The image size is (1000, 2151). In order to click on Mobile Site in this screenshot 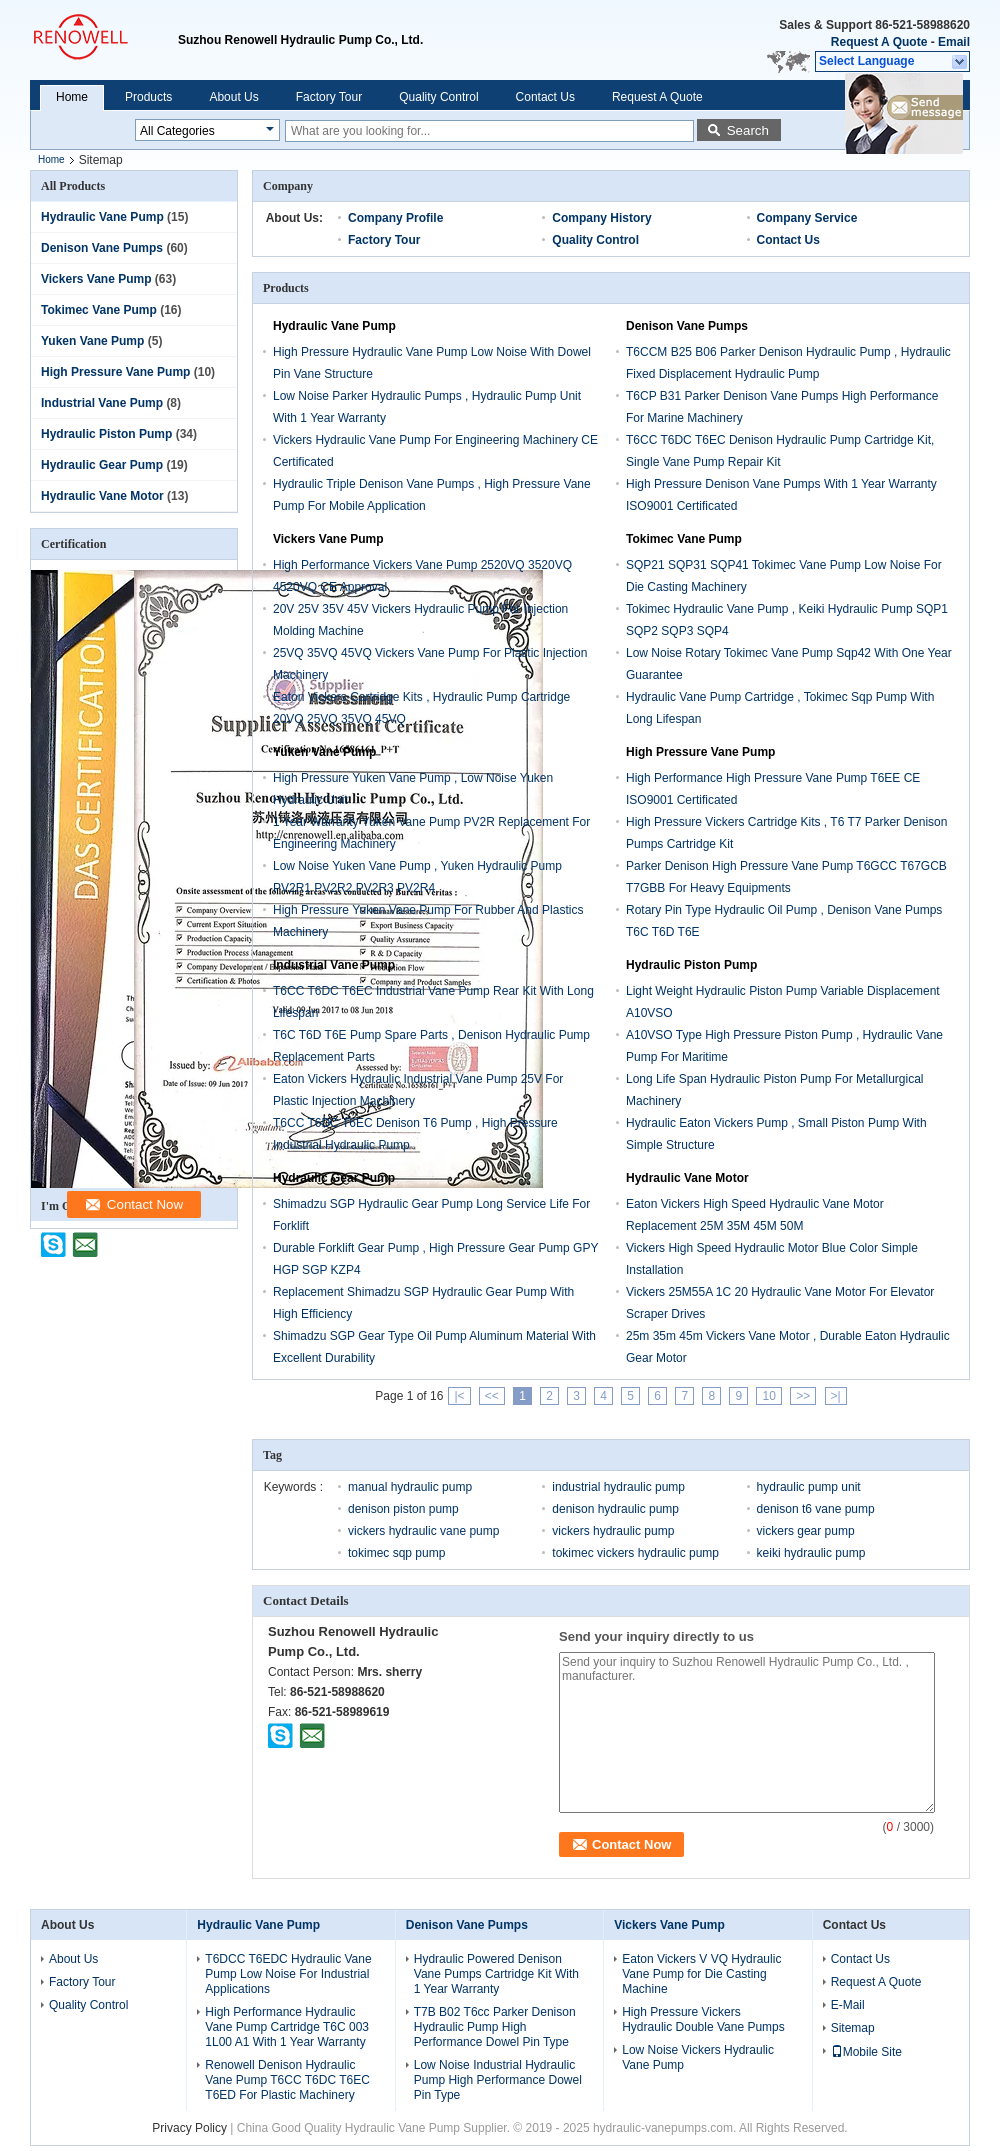, I will do `click(866, 2052)`.